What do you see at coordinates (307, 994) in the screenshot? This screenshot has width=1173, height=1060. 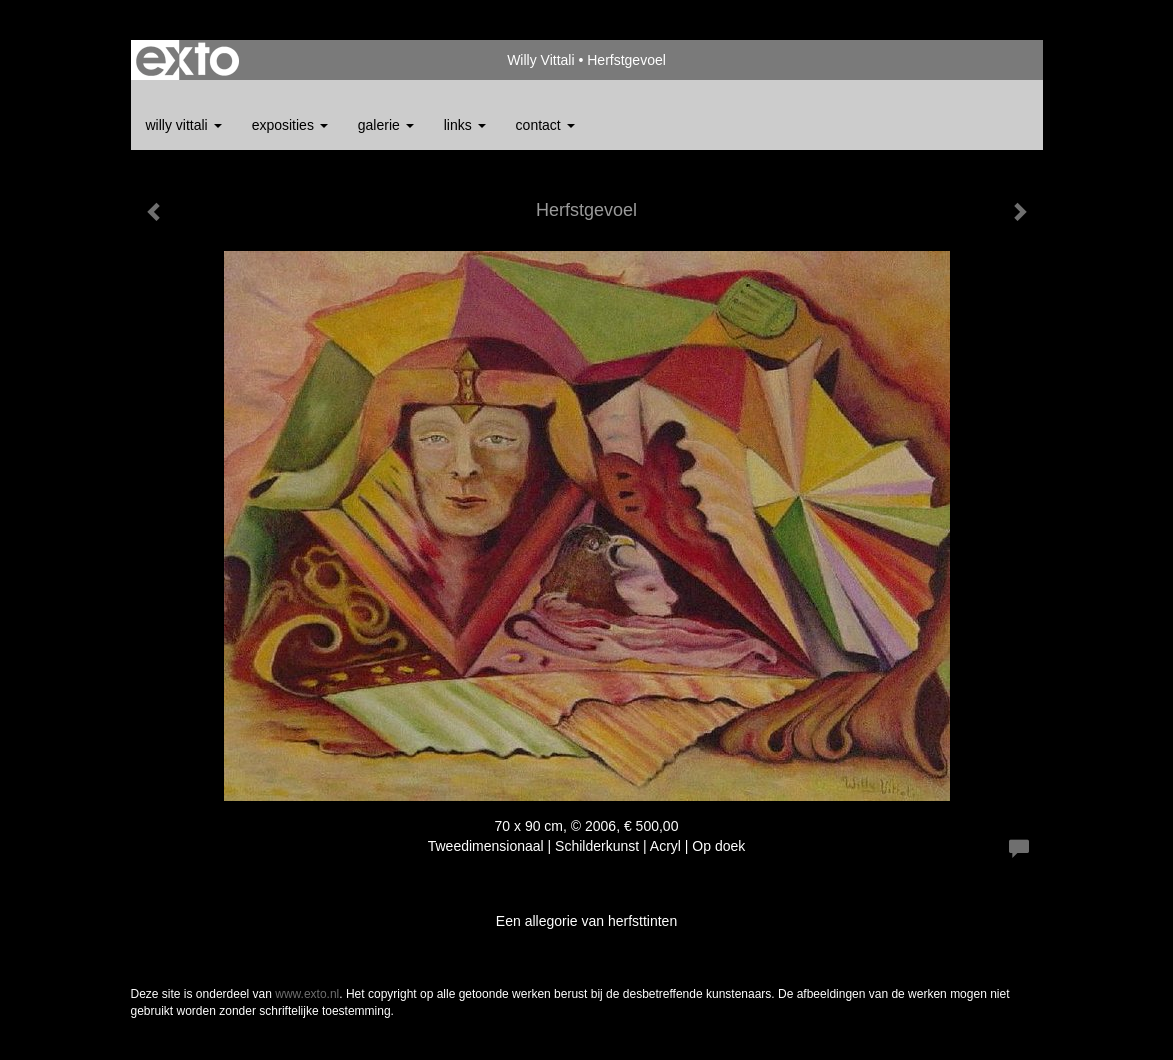 I see `www.exto.nl` at bounding box center [307, 994].